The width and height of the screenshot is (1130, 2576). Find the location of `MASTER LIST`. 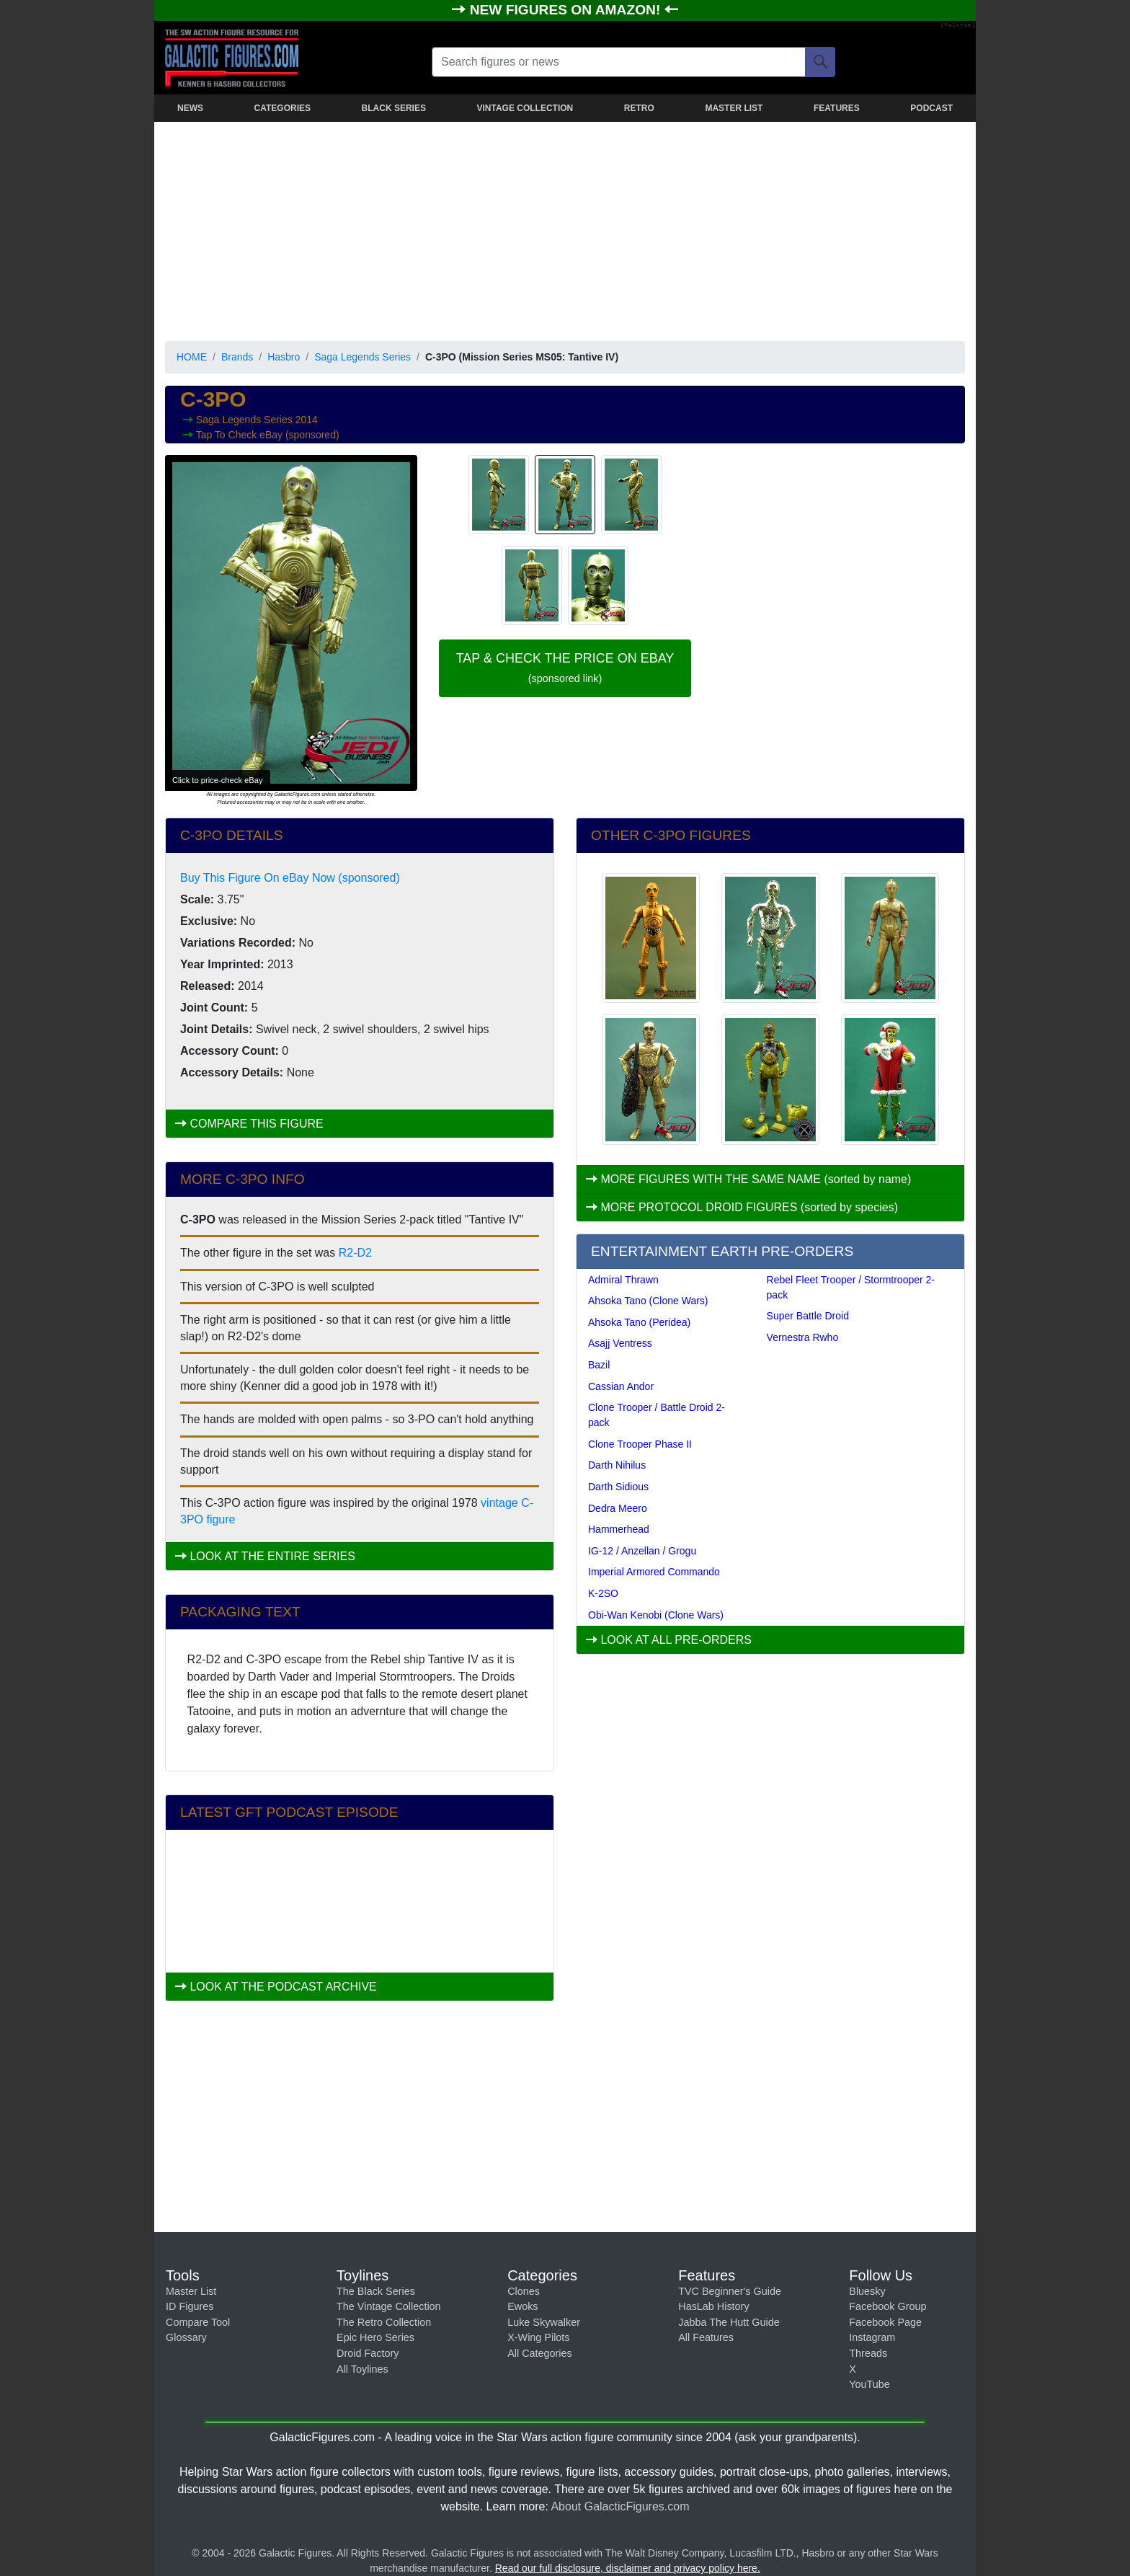

MASTER LIST is located at coordinates (733, 108).